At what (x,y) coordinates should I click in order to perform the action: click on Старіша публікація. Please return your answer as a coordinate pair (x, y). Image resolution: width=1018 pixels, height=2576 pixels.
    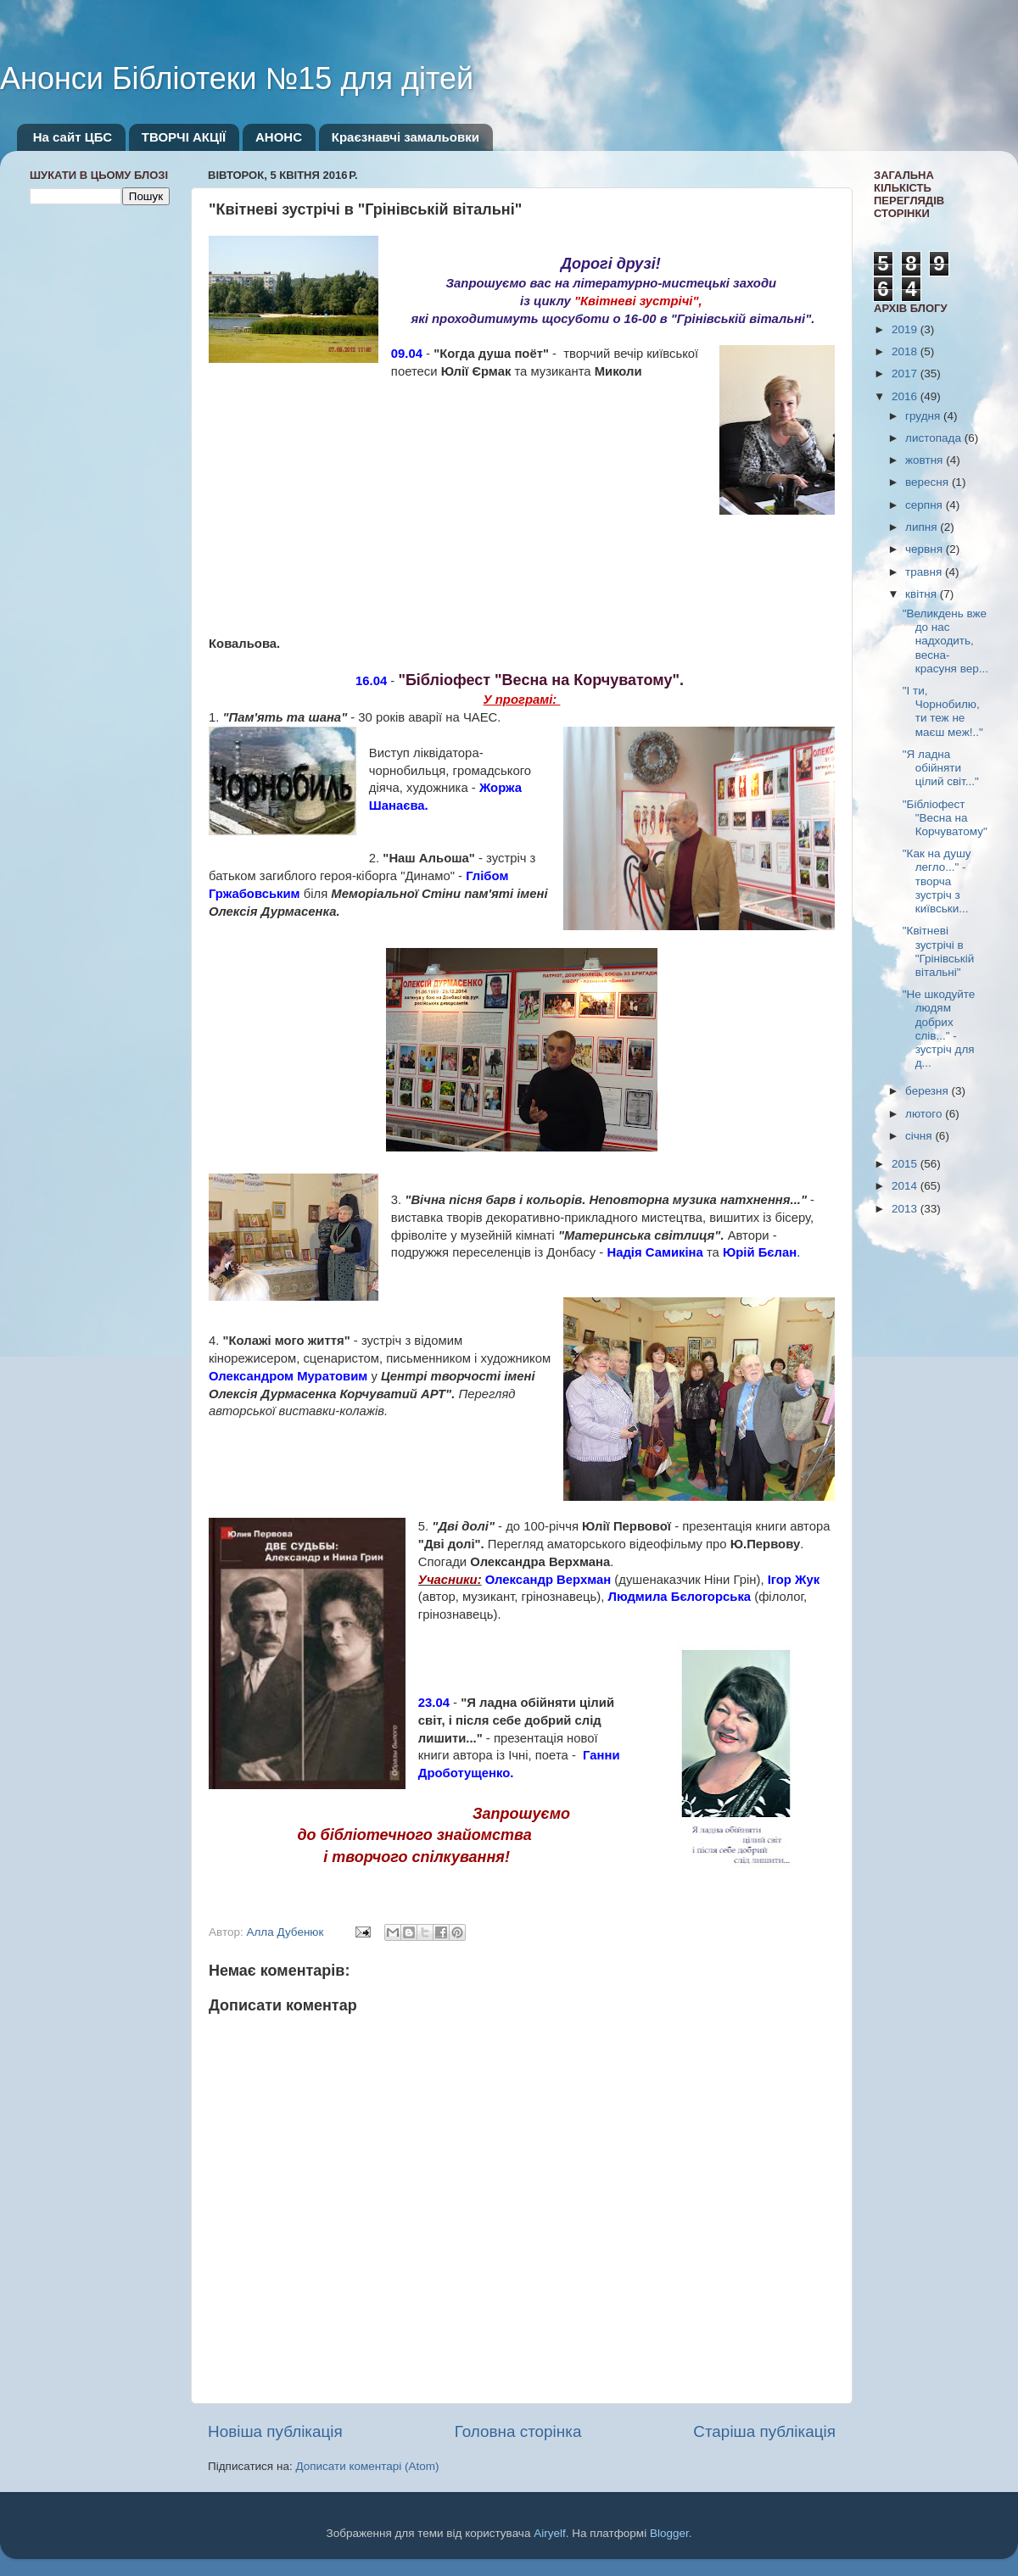
    Looking at the image, I should click on (764, 2431).